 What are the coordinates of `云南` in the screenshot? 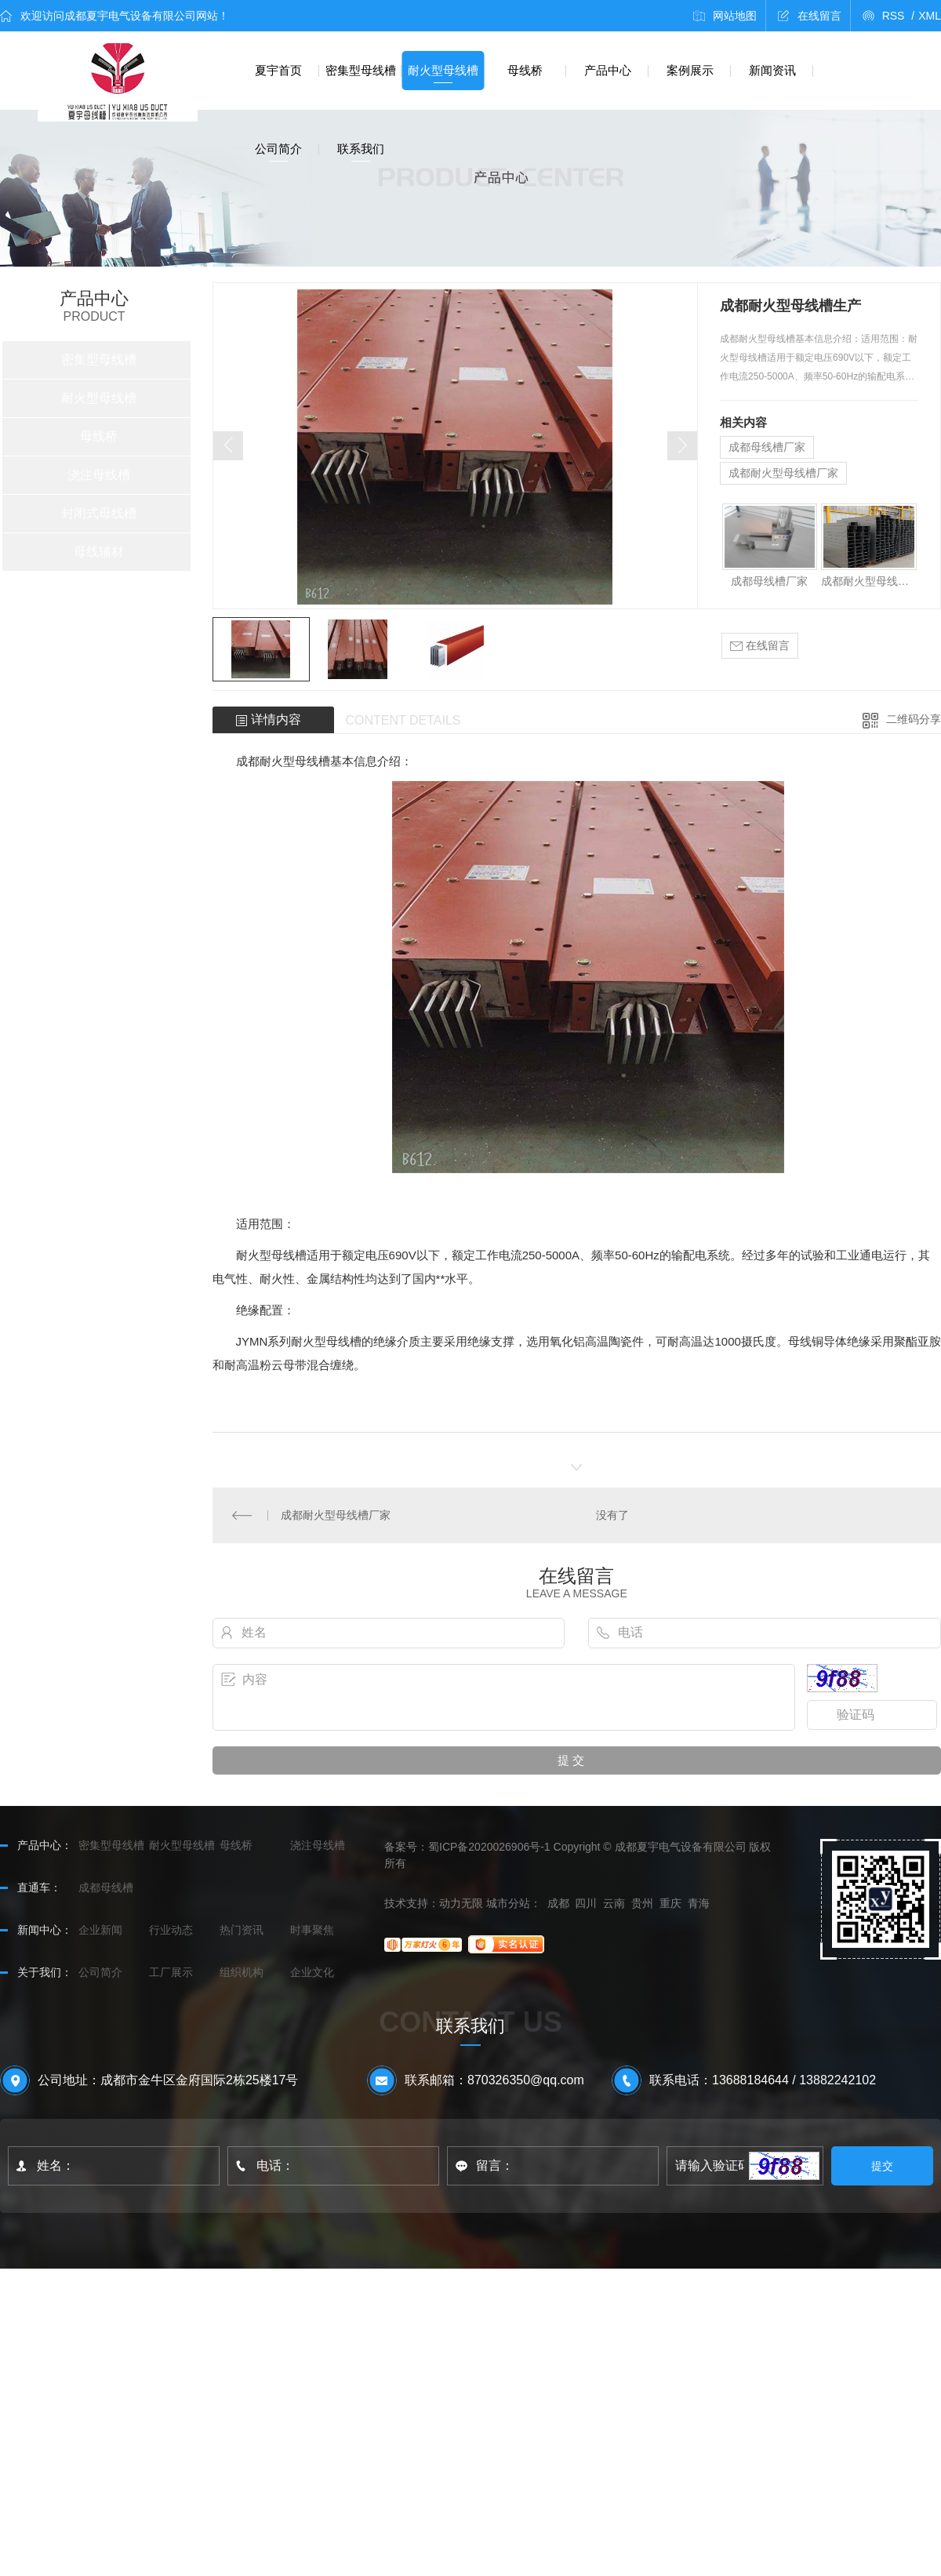 It's located at (614, 1903).